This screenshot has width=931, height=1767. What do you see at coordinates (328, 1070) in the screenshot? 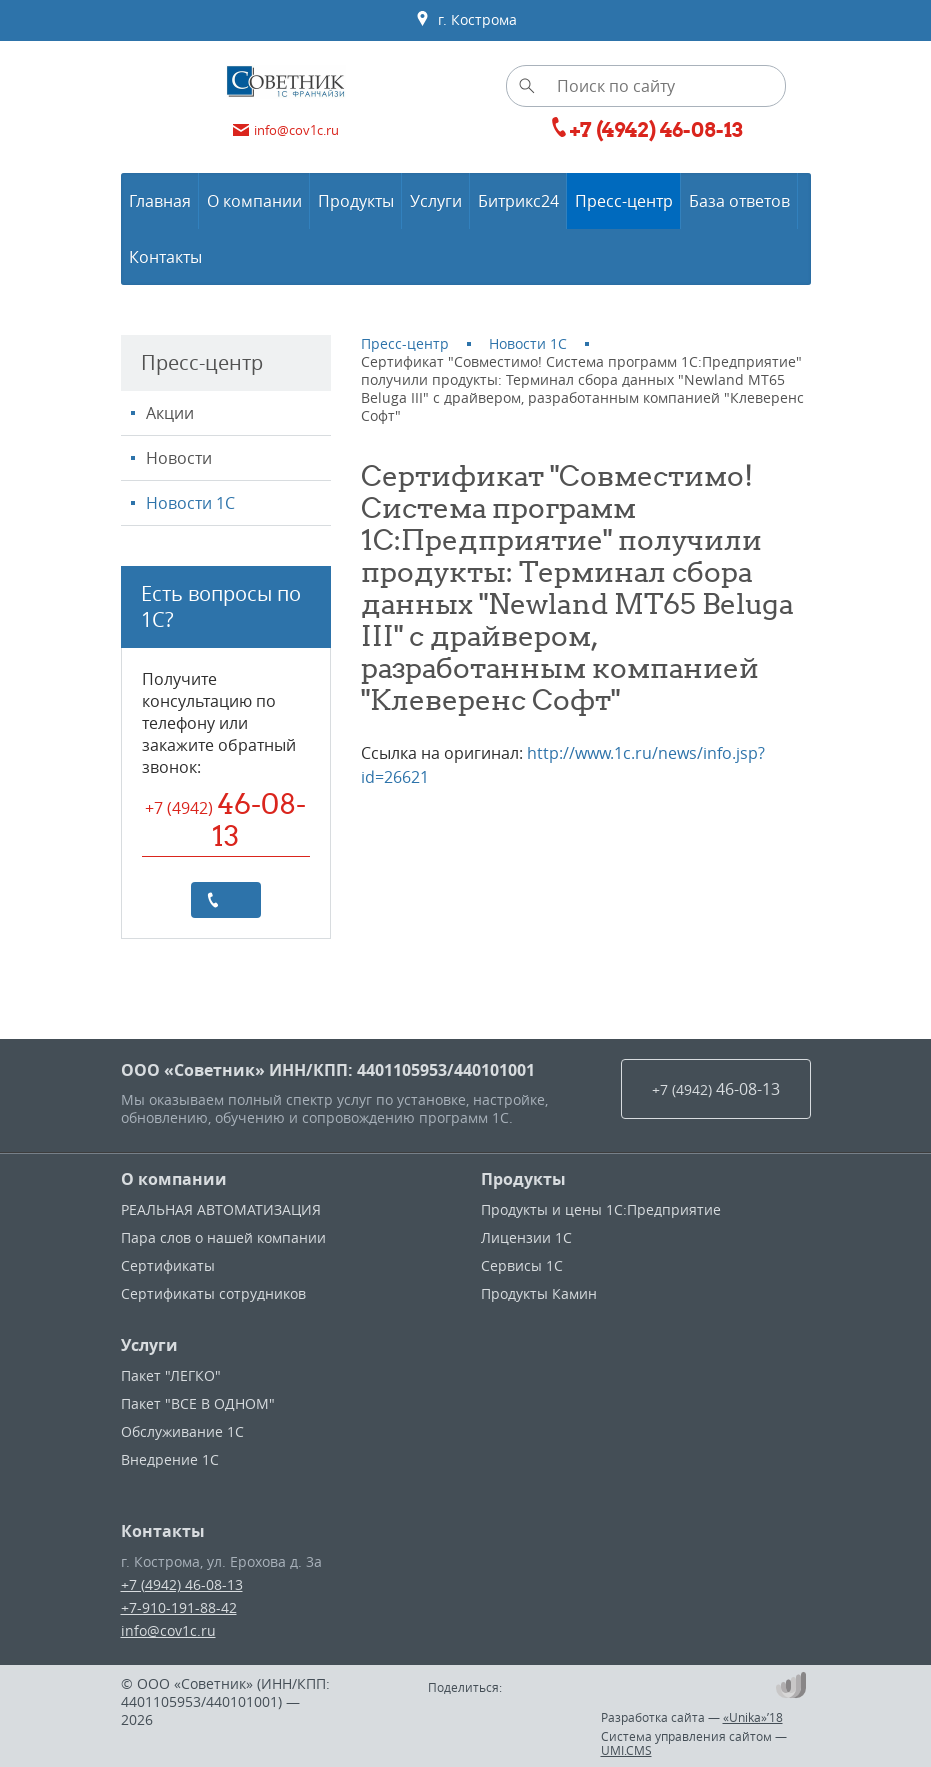
I see `ООО «Советник» ИНН/КПП: 4401105953/440101001` at bounding box center [328, 1070].